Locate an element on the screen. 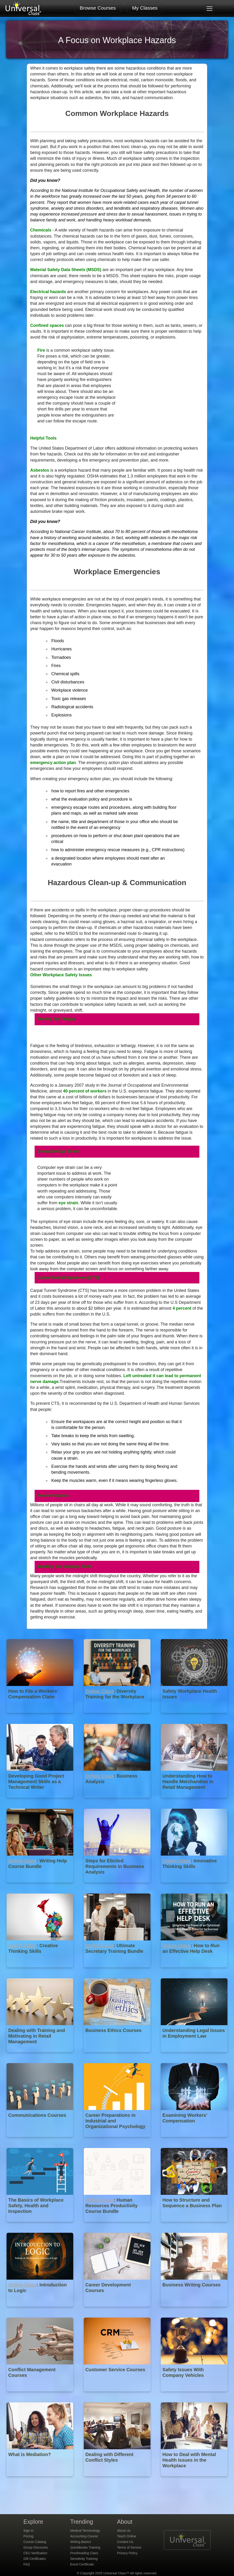 Image resolution: width=234 pixels, height=2576 pixels. [Career Preparations in Industrial and Organizational Psychology] is located at coordinates (117, 2140).